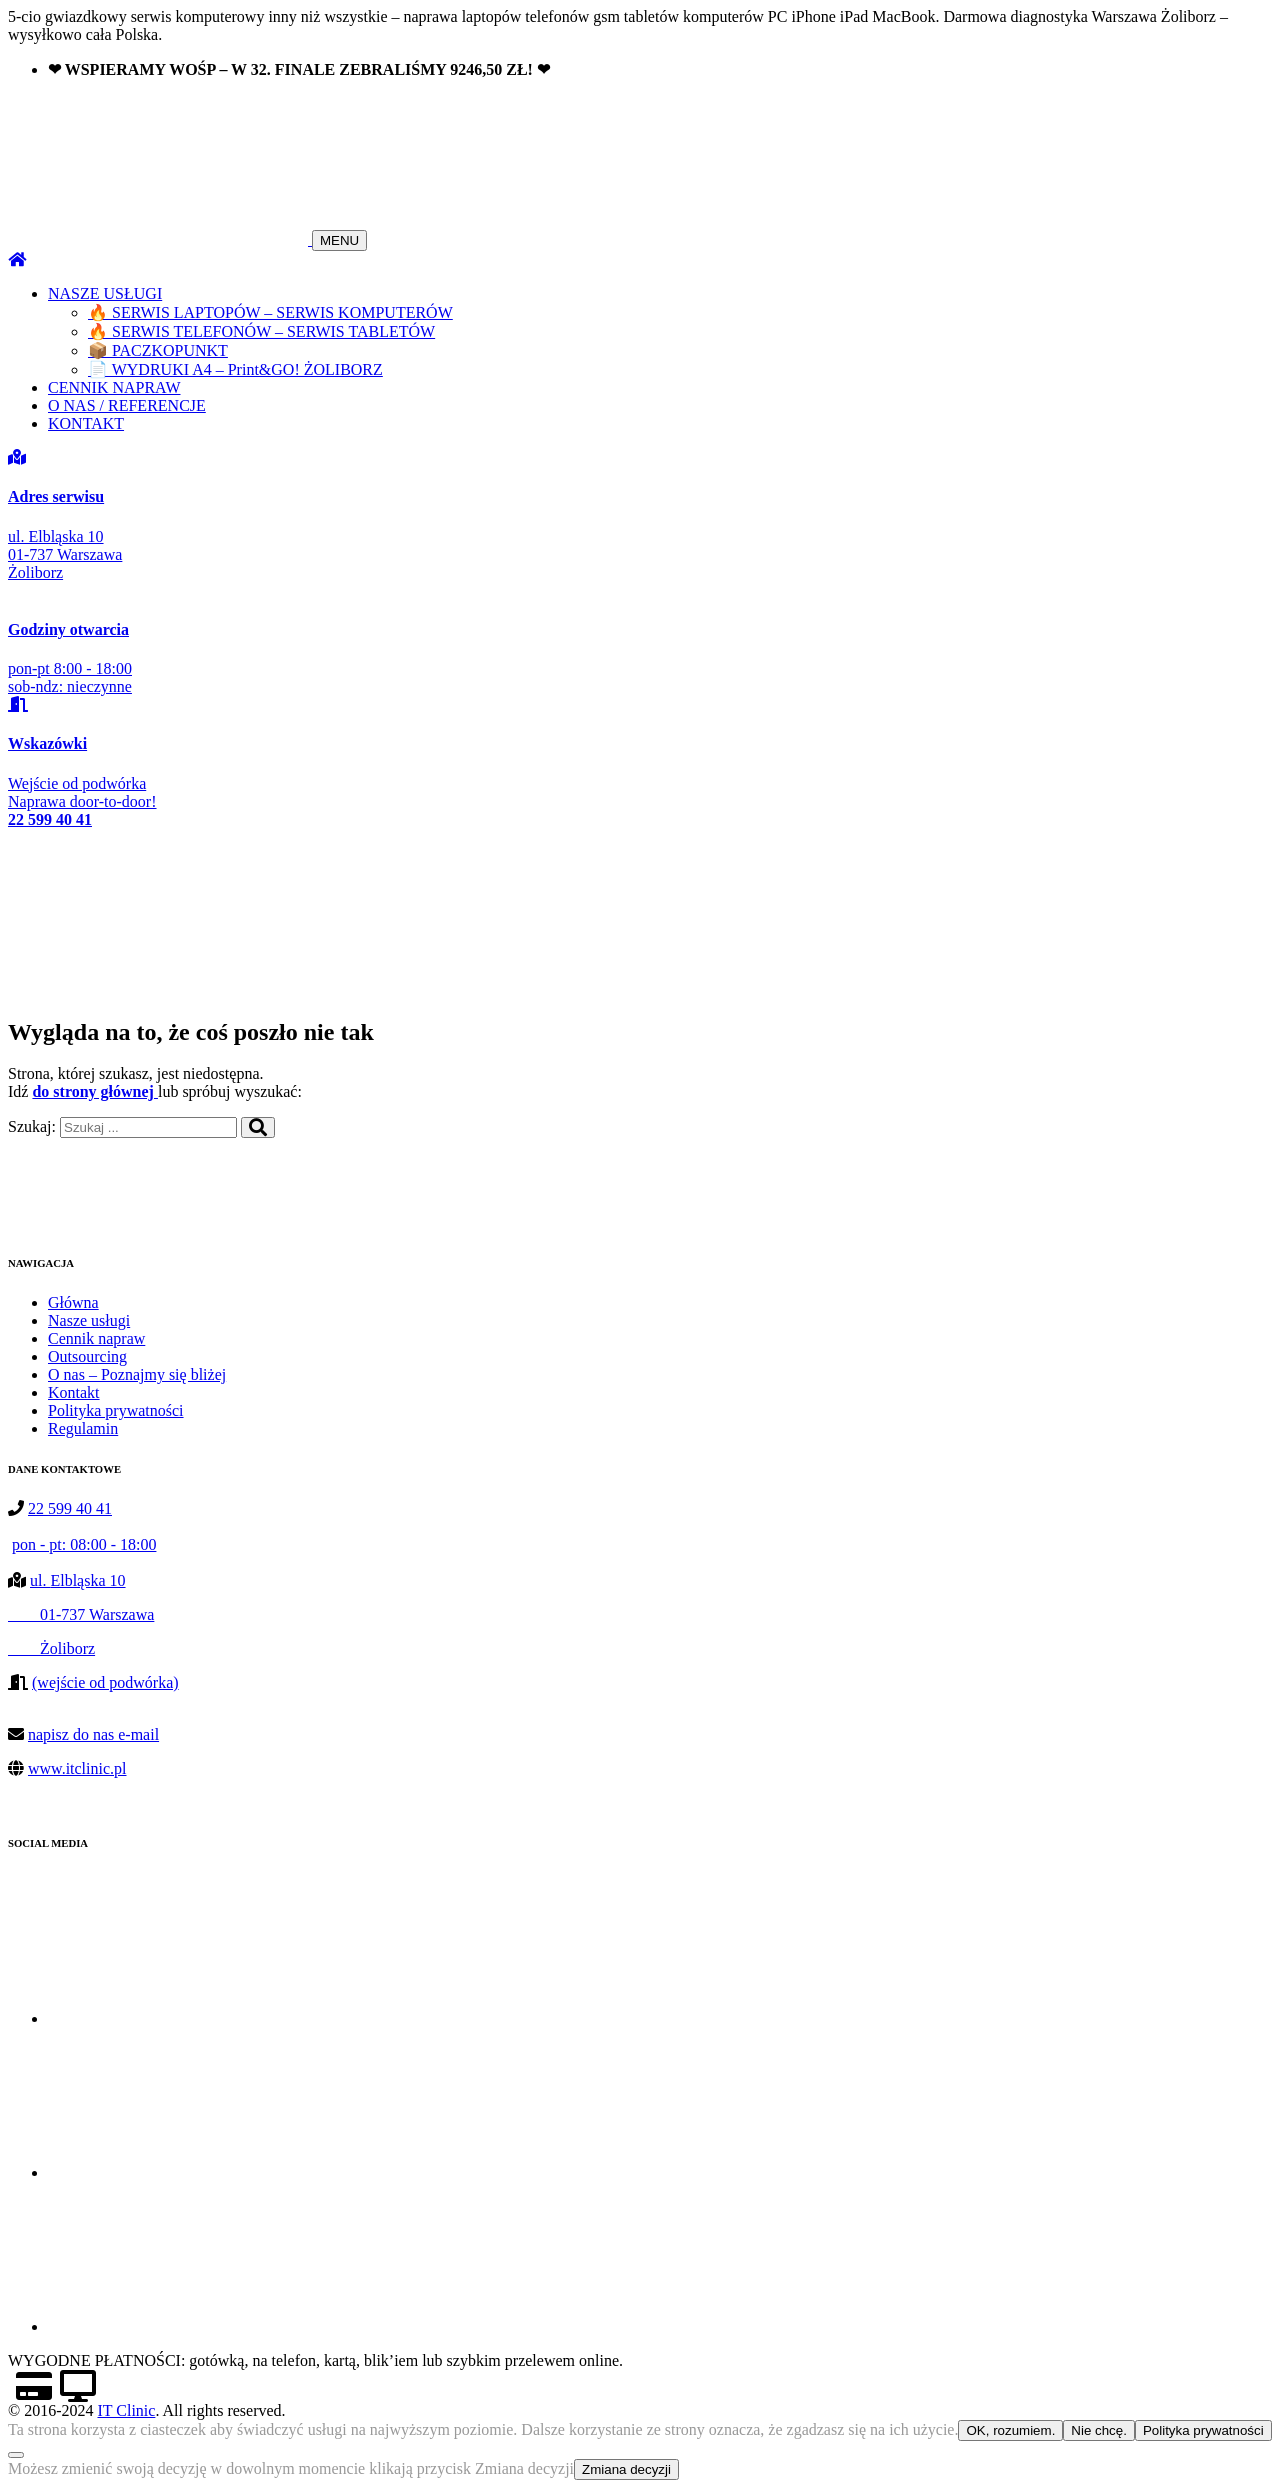  I want to click on Zmiana decyzji, so click(626, 2469).